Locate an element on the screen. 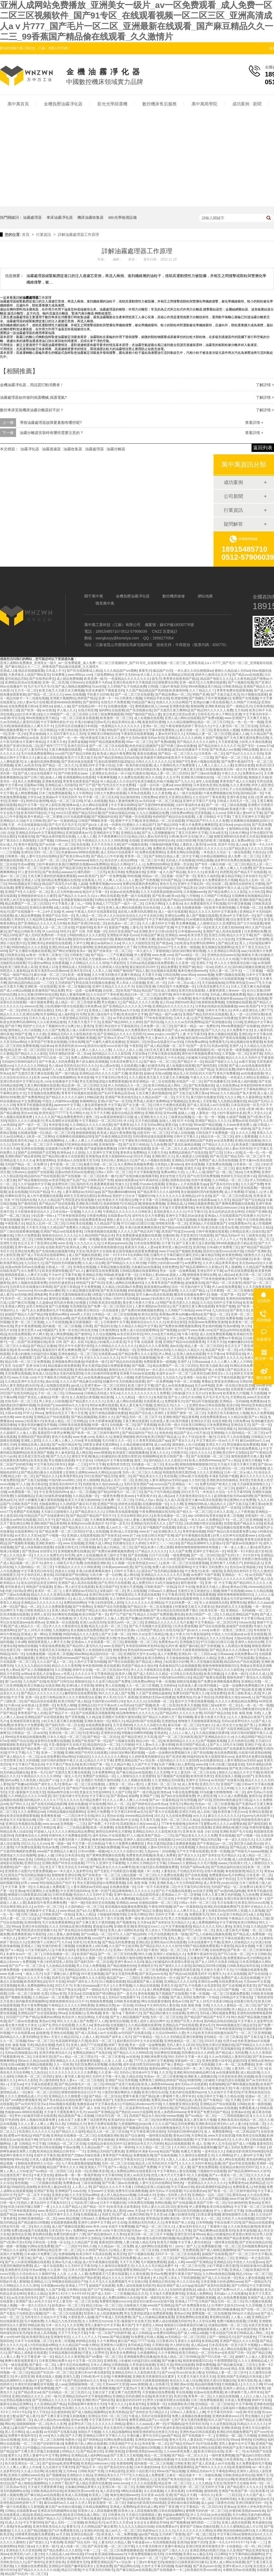 The image size is (274, 2576). 亚洲精品一级二级 is located at coordinates (228, 2435).